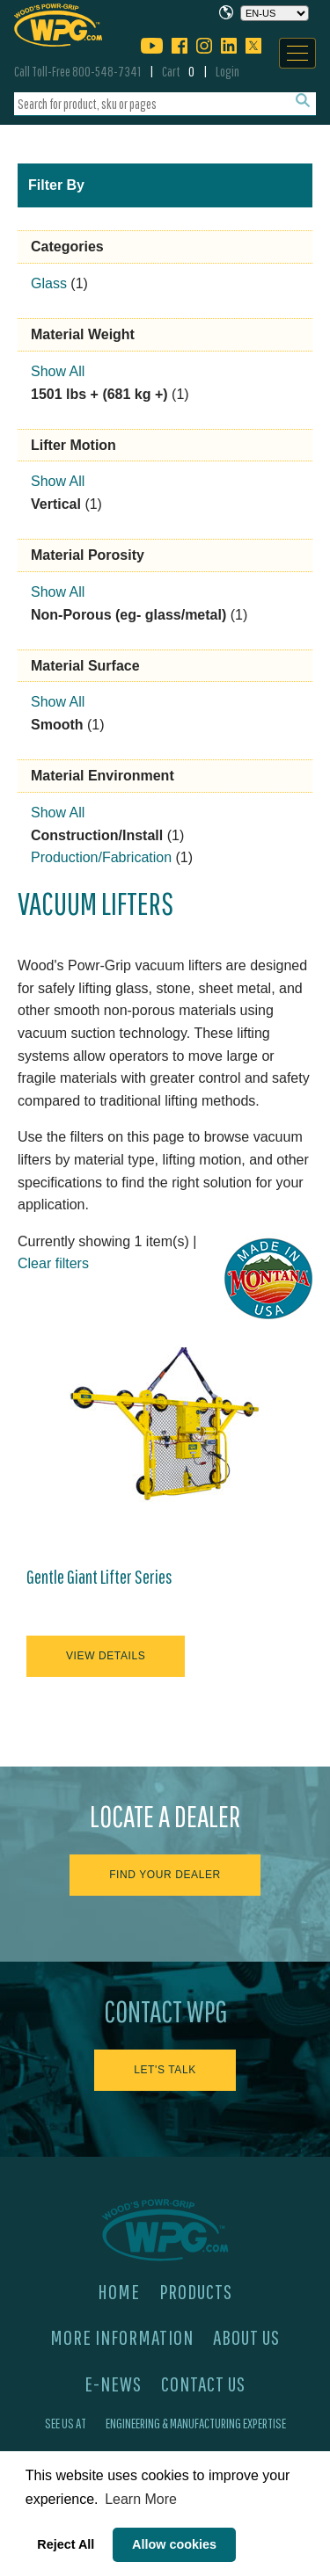  Describe the element at coordinates (97, 835) in the screenshot. I see `Construction/Install` at that location.